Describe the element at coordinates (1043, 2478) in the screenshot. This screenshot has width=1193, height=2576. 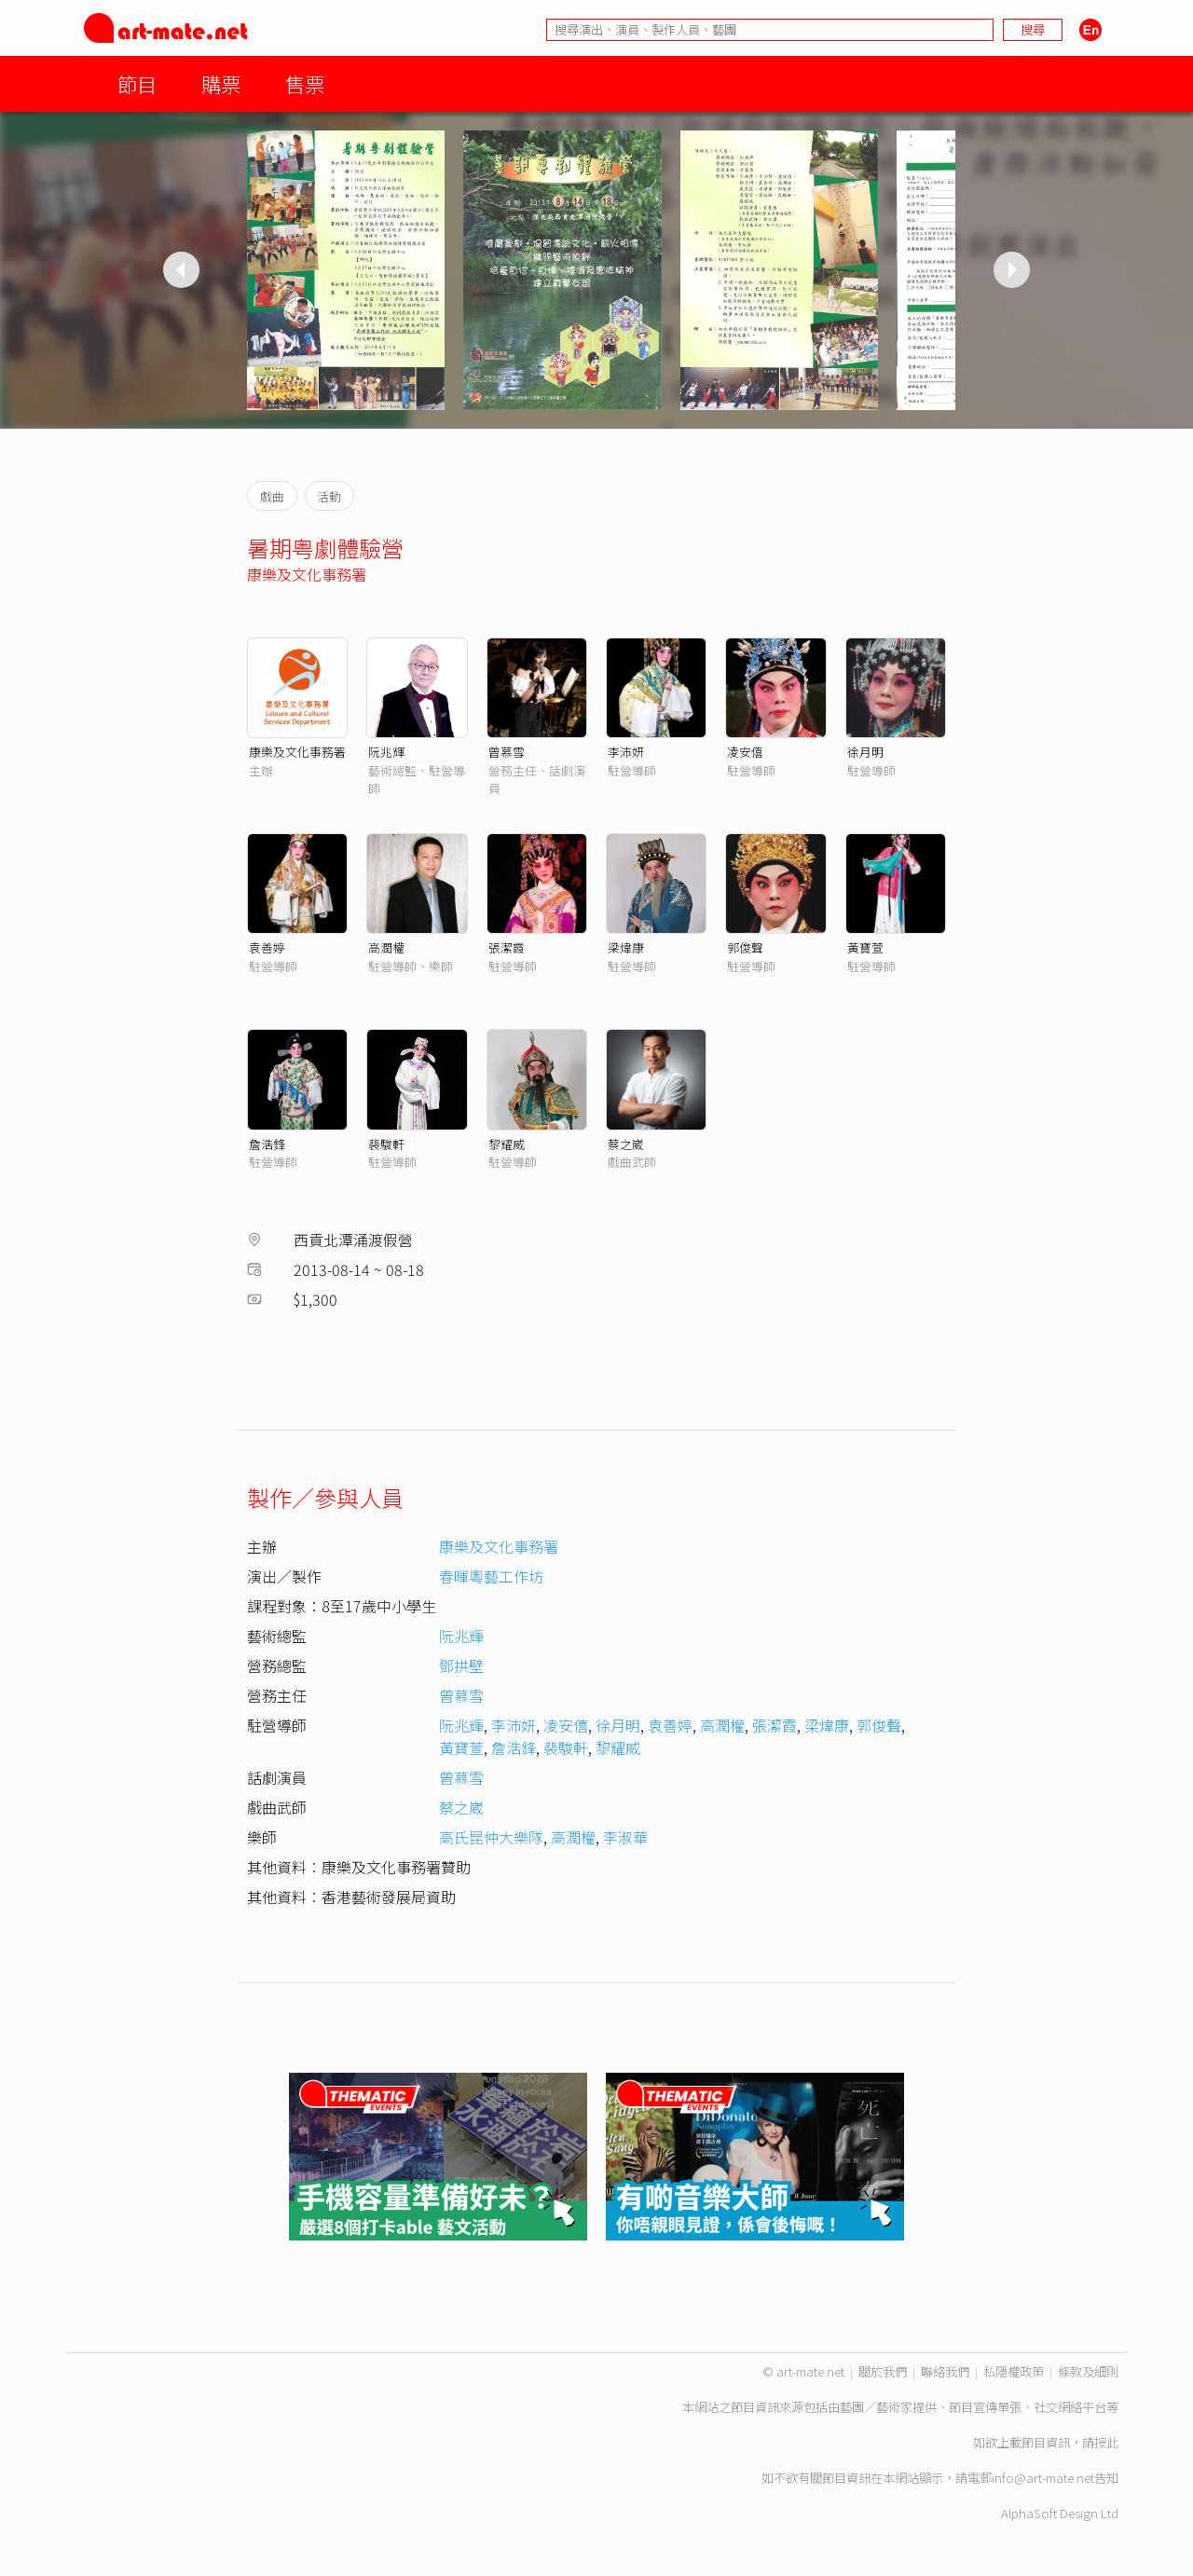
I see `info@art-mate.net` at that location.